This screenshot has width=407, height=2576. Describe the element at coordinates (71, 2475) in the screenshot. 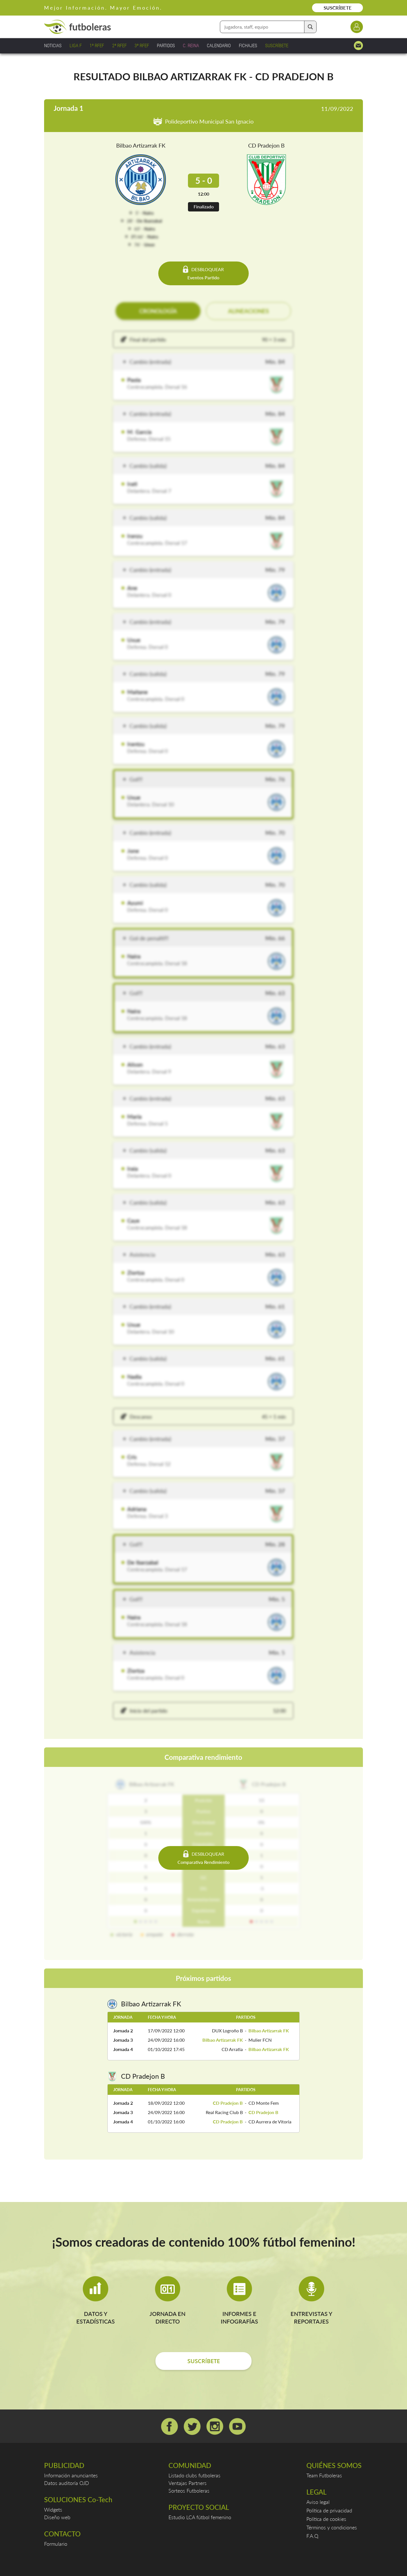

I see `Información anunciantes` at that location.